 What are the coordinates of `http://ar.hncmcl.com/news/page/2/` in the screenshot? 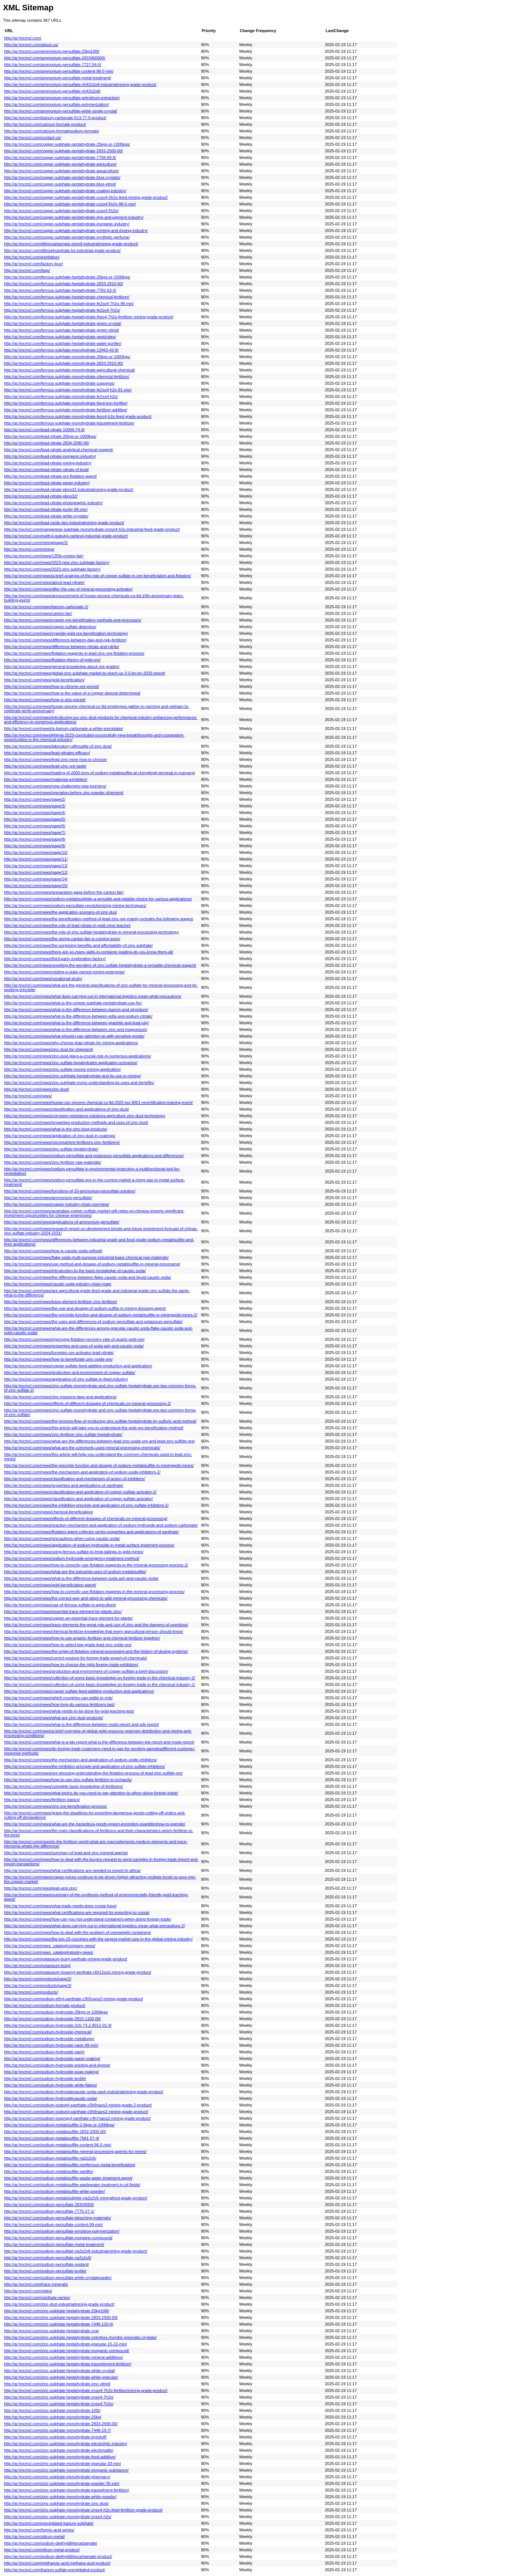 It's located at (34, 799).